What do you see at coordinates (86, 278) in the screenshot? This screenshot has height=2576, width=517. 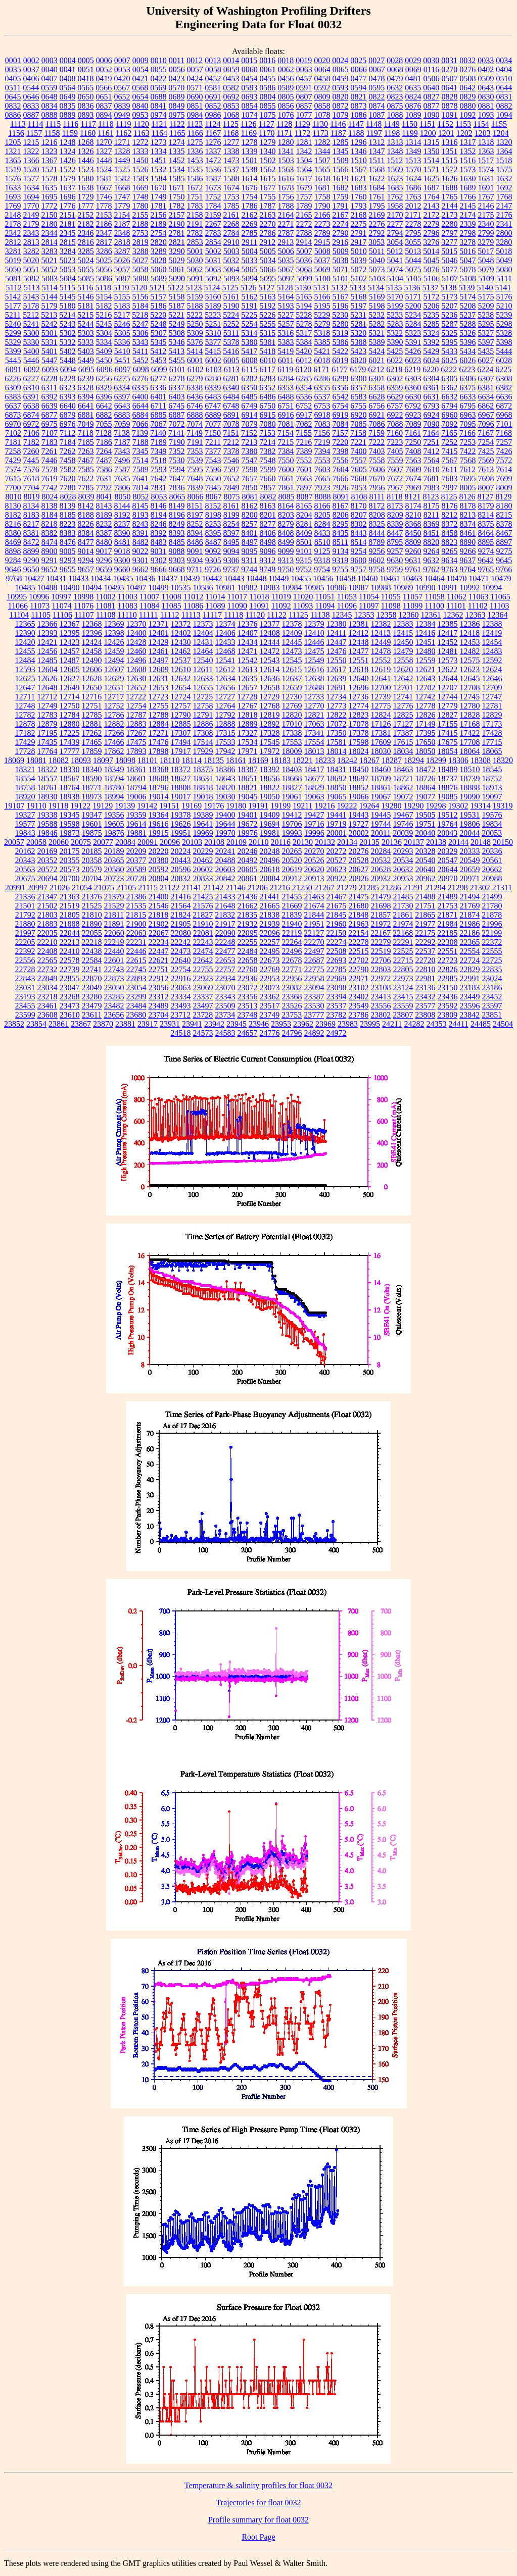 I see `5085` at bounding box center [86, 278].